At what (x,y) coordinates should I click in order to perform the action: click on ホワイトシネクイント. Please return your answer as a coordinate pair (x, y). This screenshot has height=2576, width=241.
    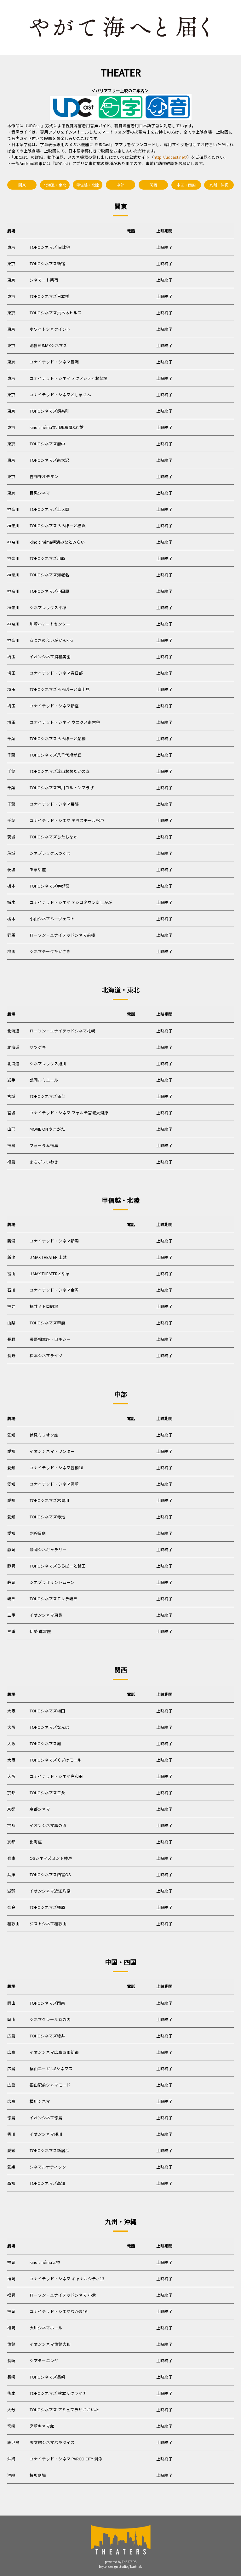
    Looking at the image, I should click on (50, 329).